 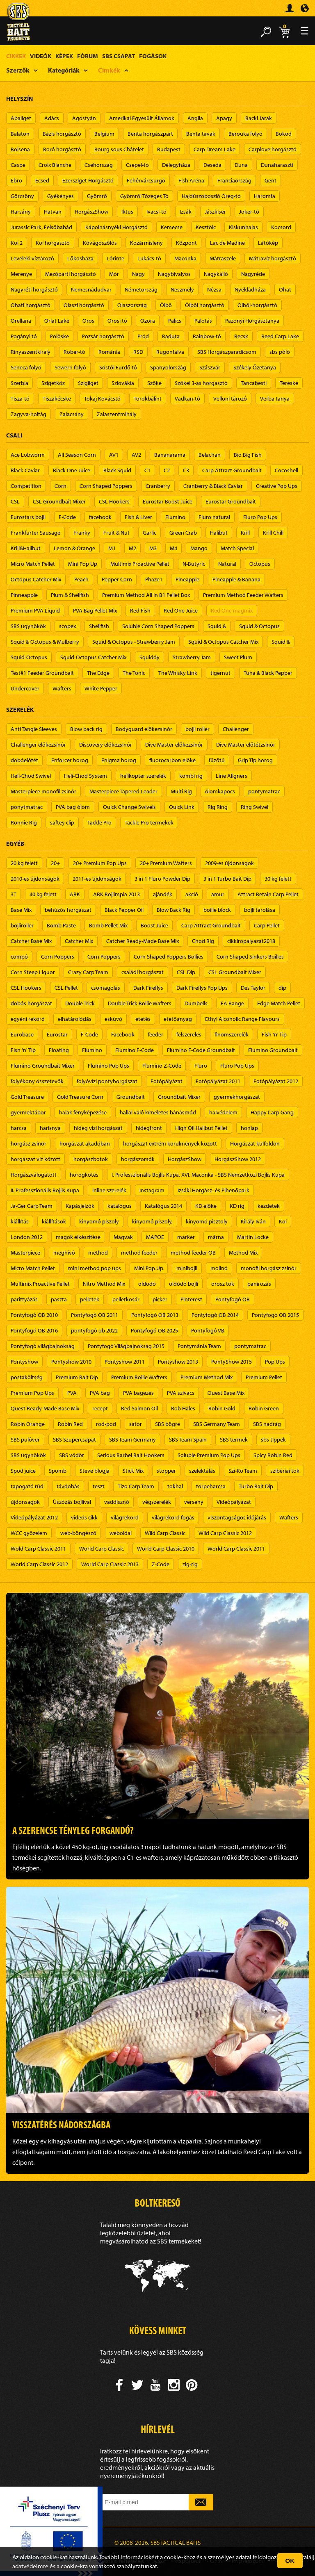 What do you see at coordinates (43, 1346) in the screenshot?
I see `Pontyfogó világbajnokság` at bounding box center [43, 1346].